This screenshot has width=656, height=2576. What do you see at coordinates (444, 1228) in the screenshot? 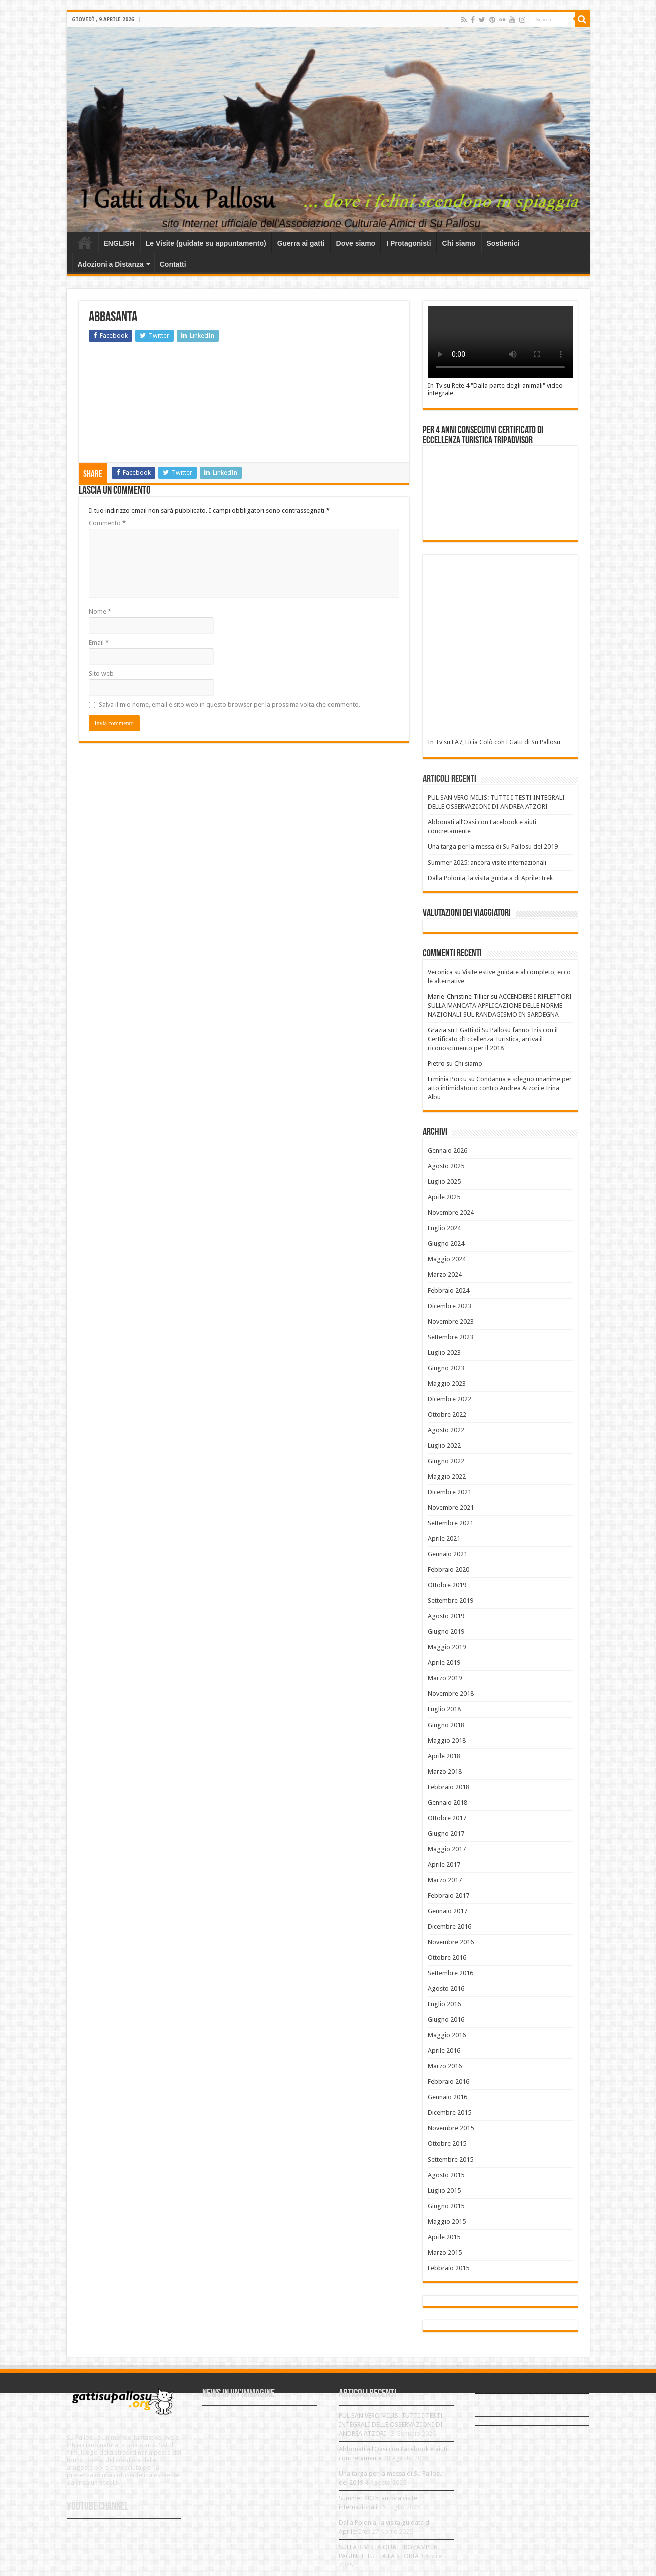
I see `Luglio 2024` at bounding box center [444, 1228].